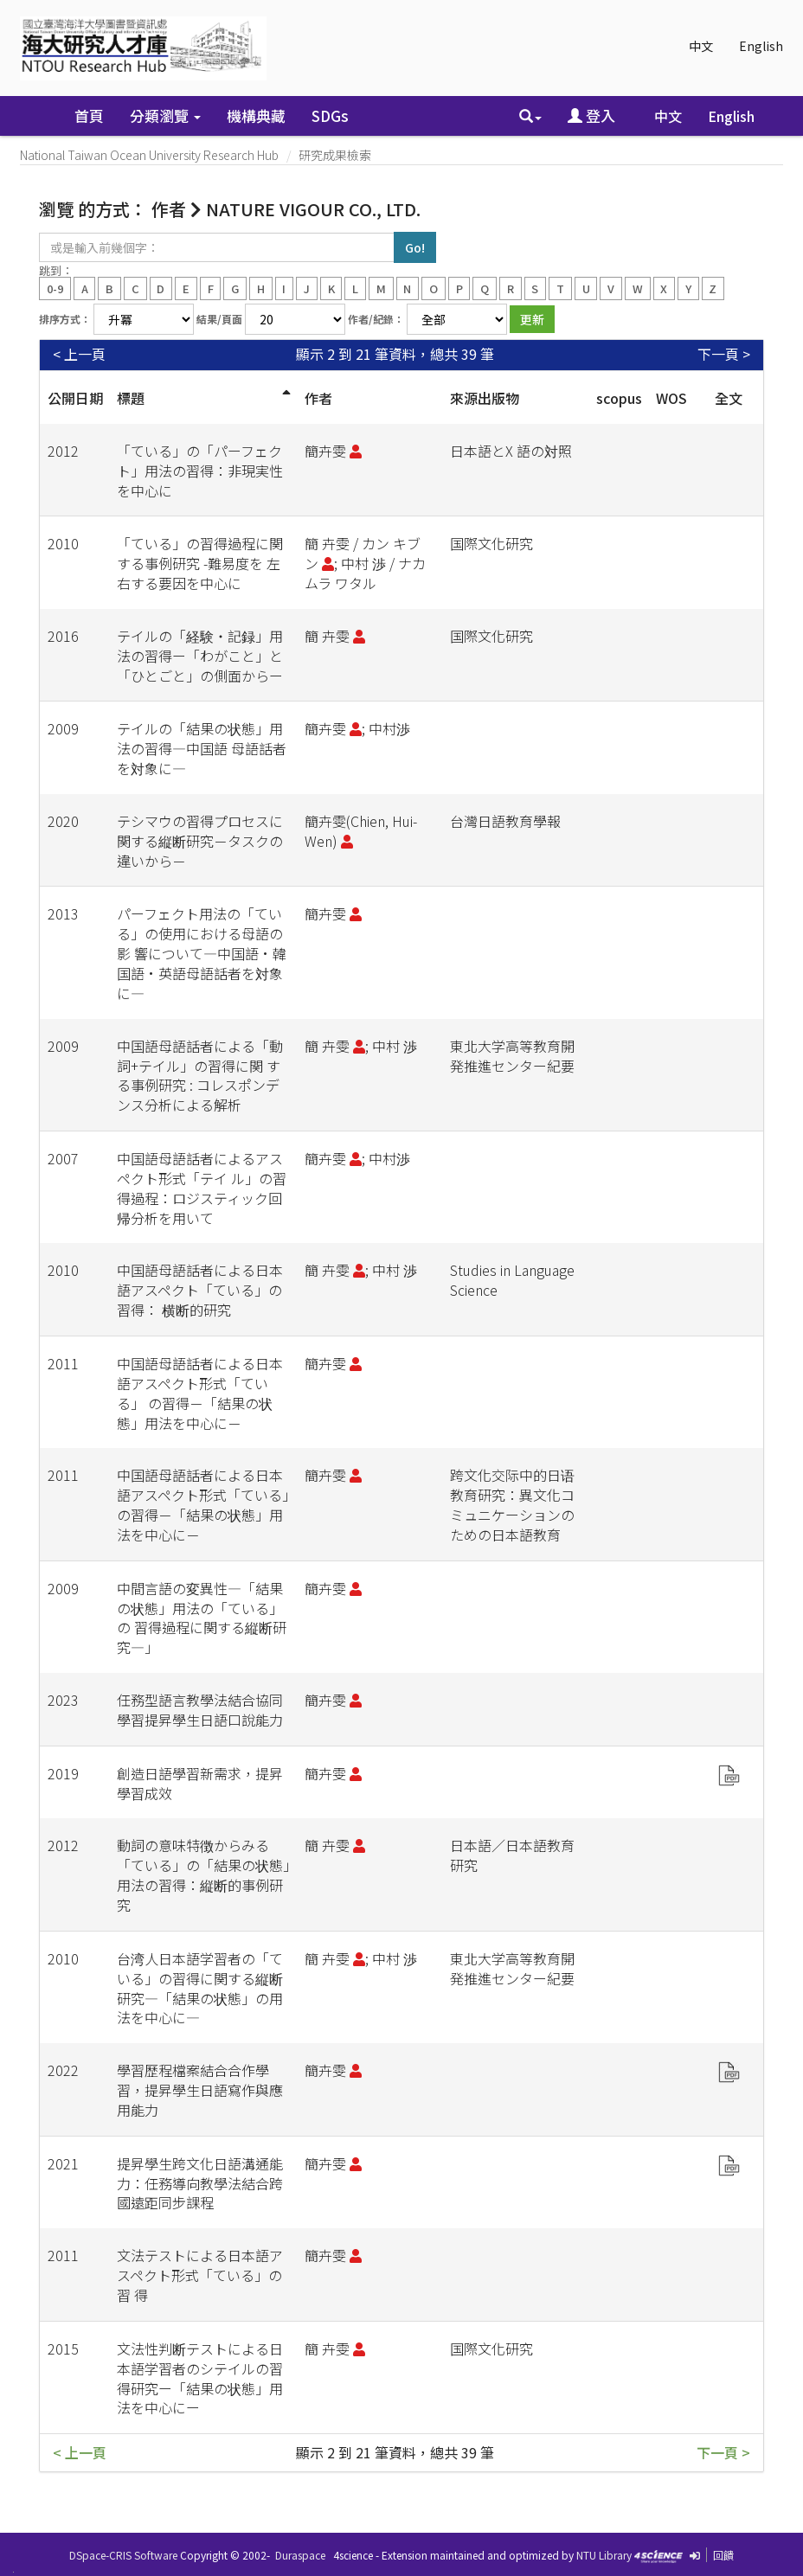  What do you see at coordinates (200, 1289) in the screenshot?
I see `中国語母語話者による日本語アスペクト「ている」の習得： 横断的研究` at bounding box center [200, 1289].